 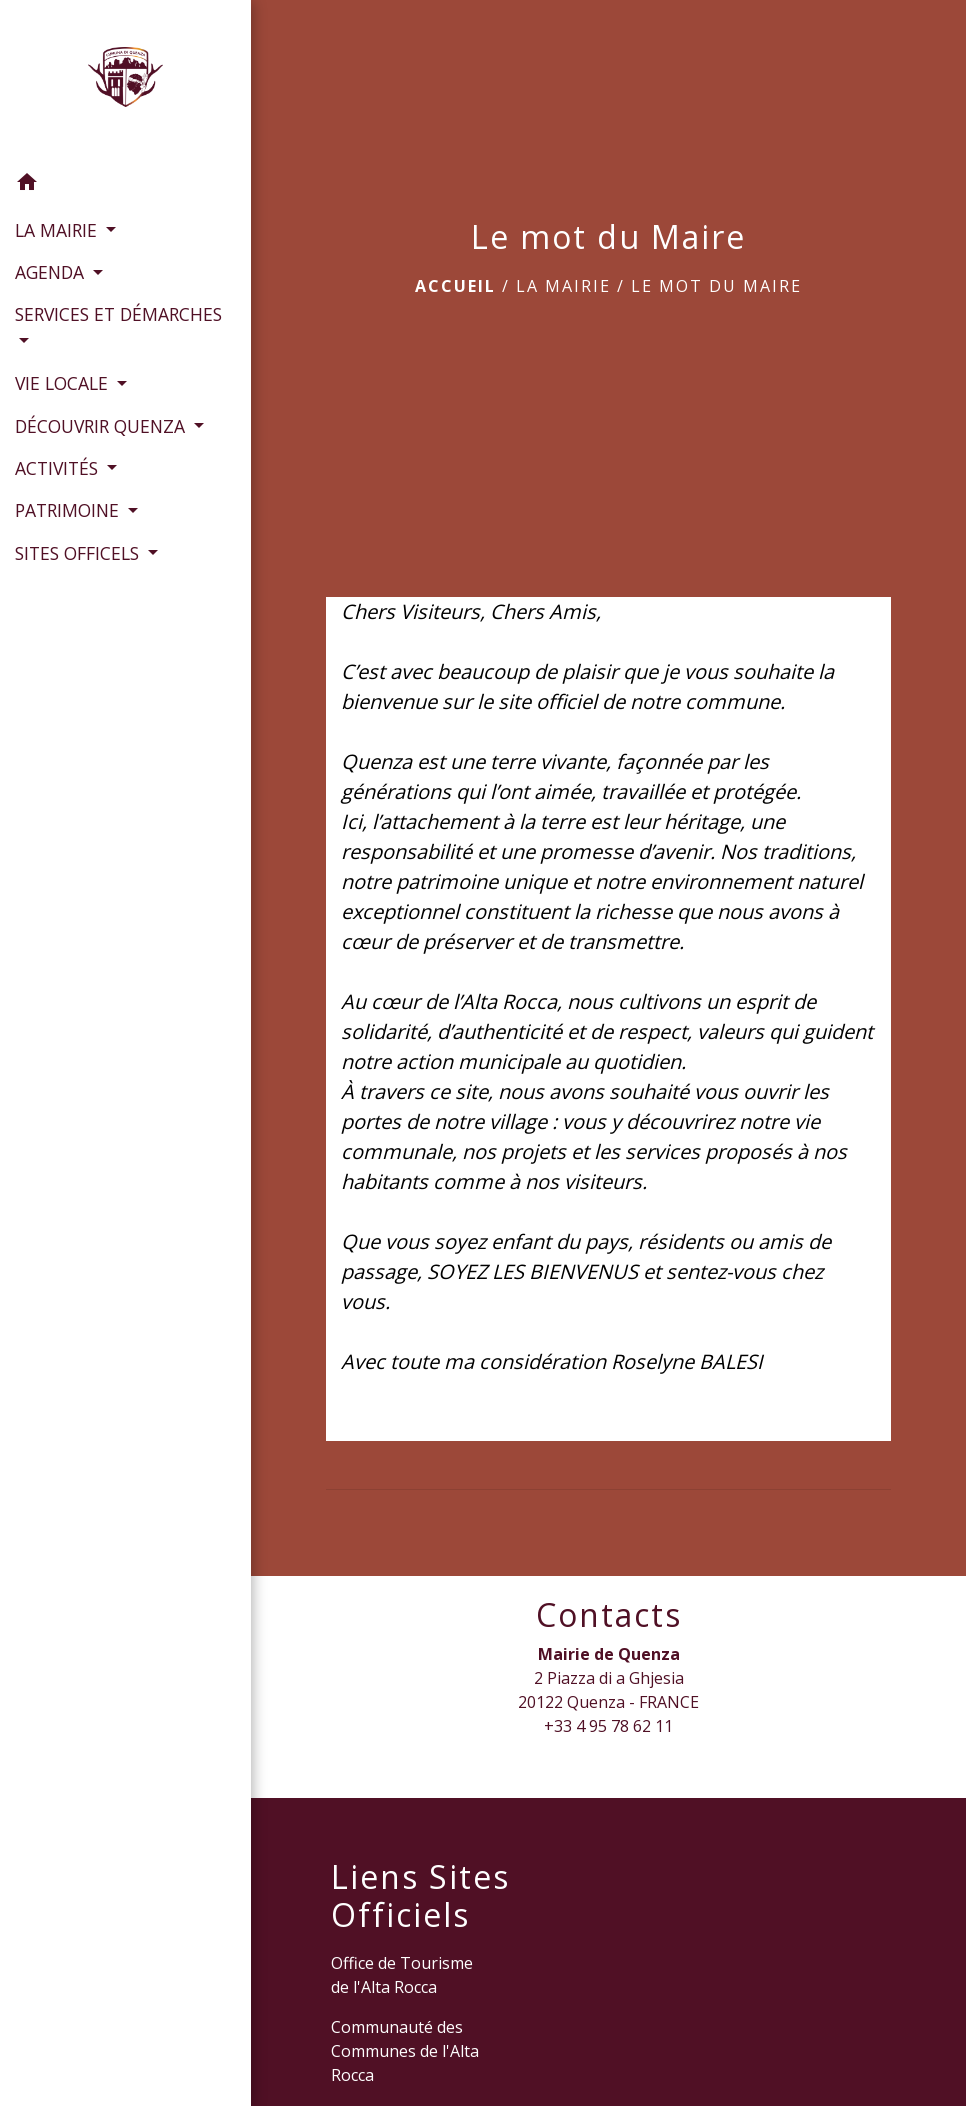 What do you see at coordinates (52, 272) in the screenshot?
I see `AGENDA [button]` at bounding box center [52, 272].